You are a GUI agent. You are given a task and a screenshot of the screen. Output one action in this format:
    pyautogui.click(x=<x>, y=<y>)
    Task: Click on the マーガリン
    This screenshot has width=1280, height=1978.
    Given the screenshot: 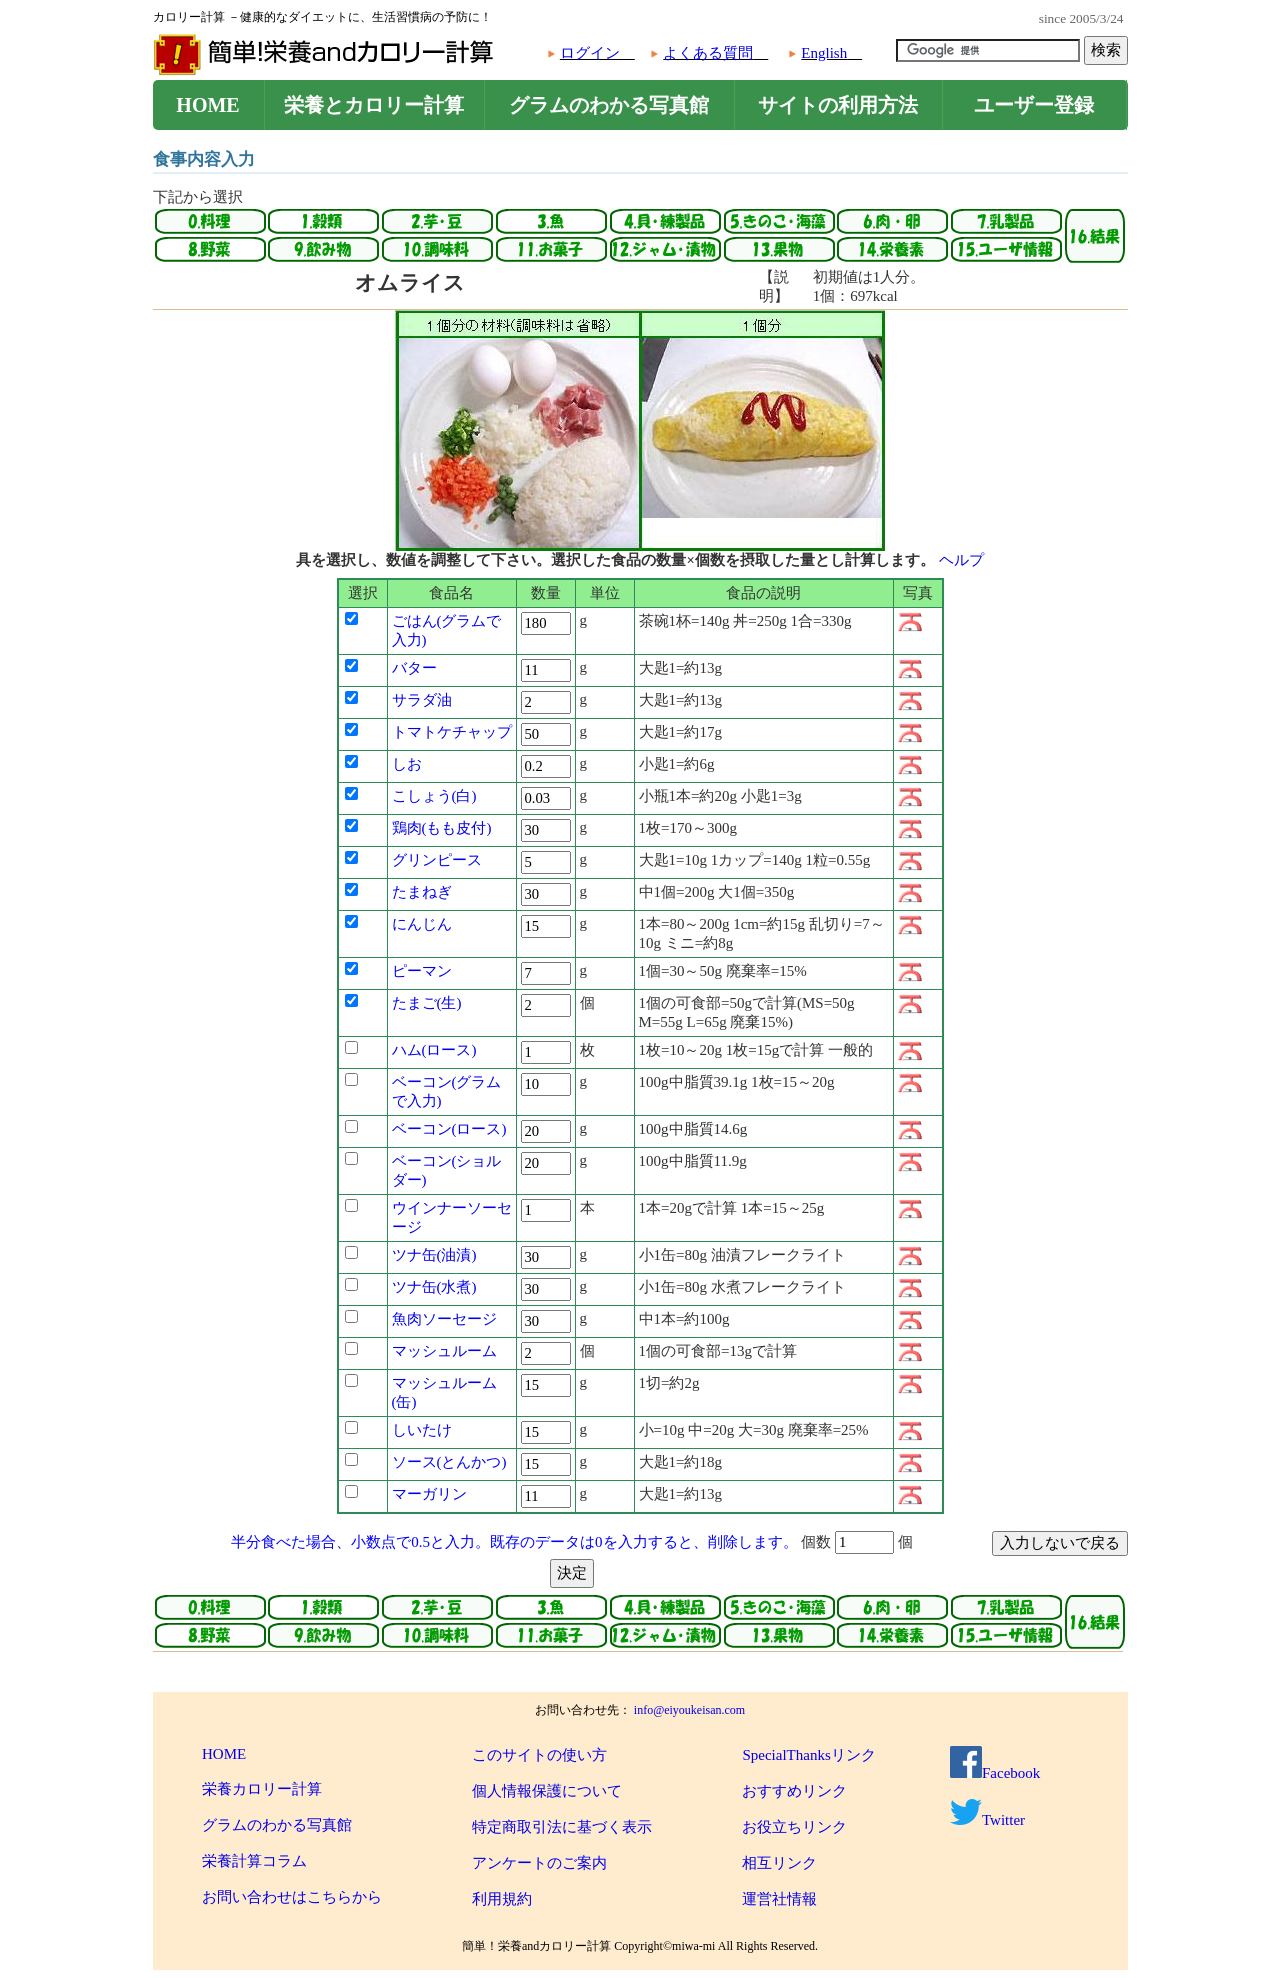 What is the action you would take?
    pyautogui.click(x=429, y=1494)
    